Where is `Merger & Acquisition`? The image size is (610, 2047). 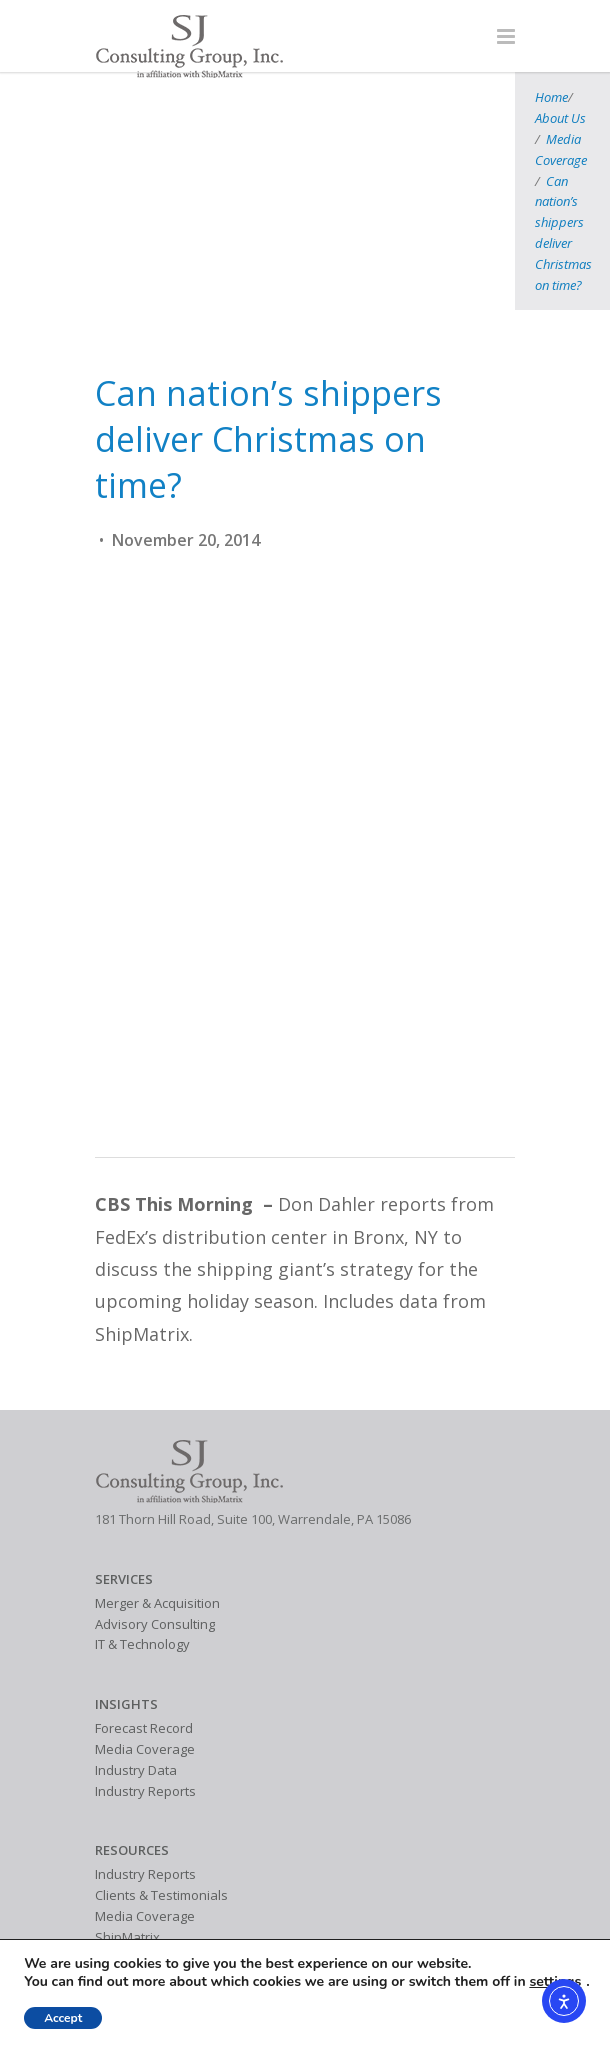
Merger & Acquisition is located at coordinates (157, 1433).